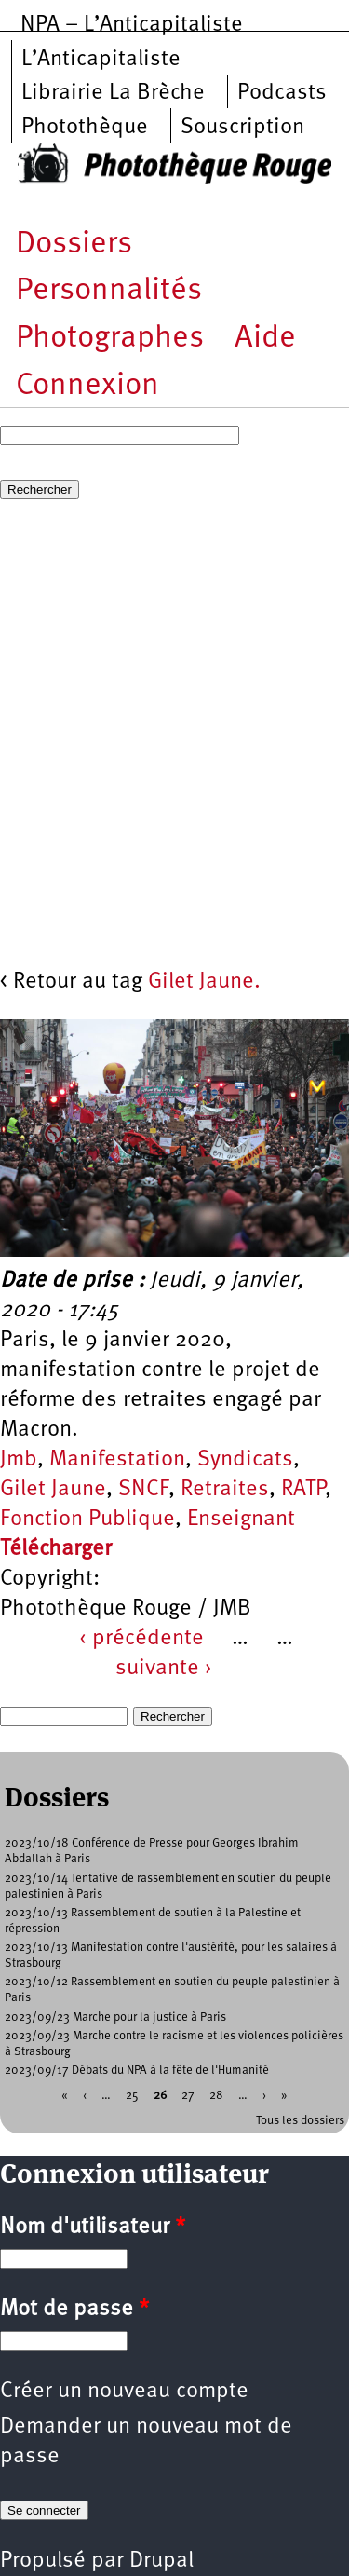  What do you see at coordinates (241, 1519) in the screenshot?
I see `Enseignant` at bounding box center [241, 1519].